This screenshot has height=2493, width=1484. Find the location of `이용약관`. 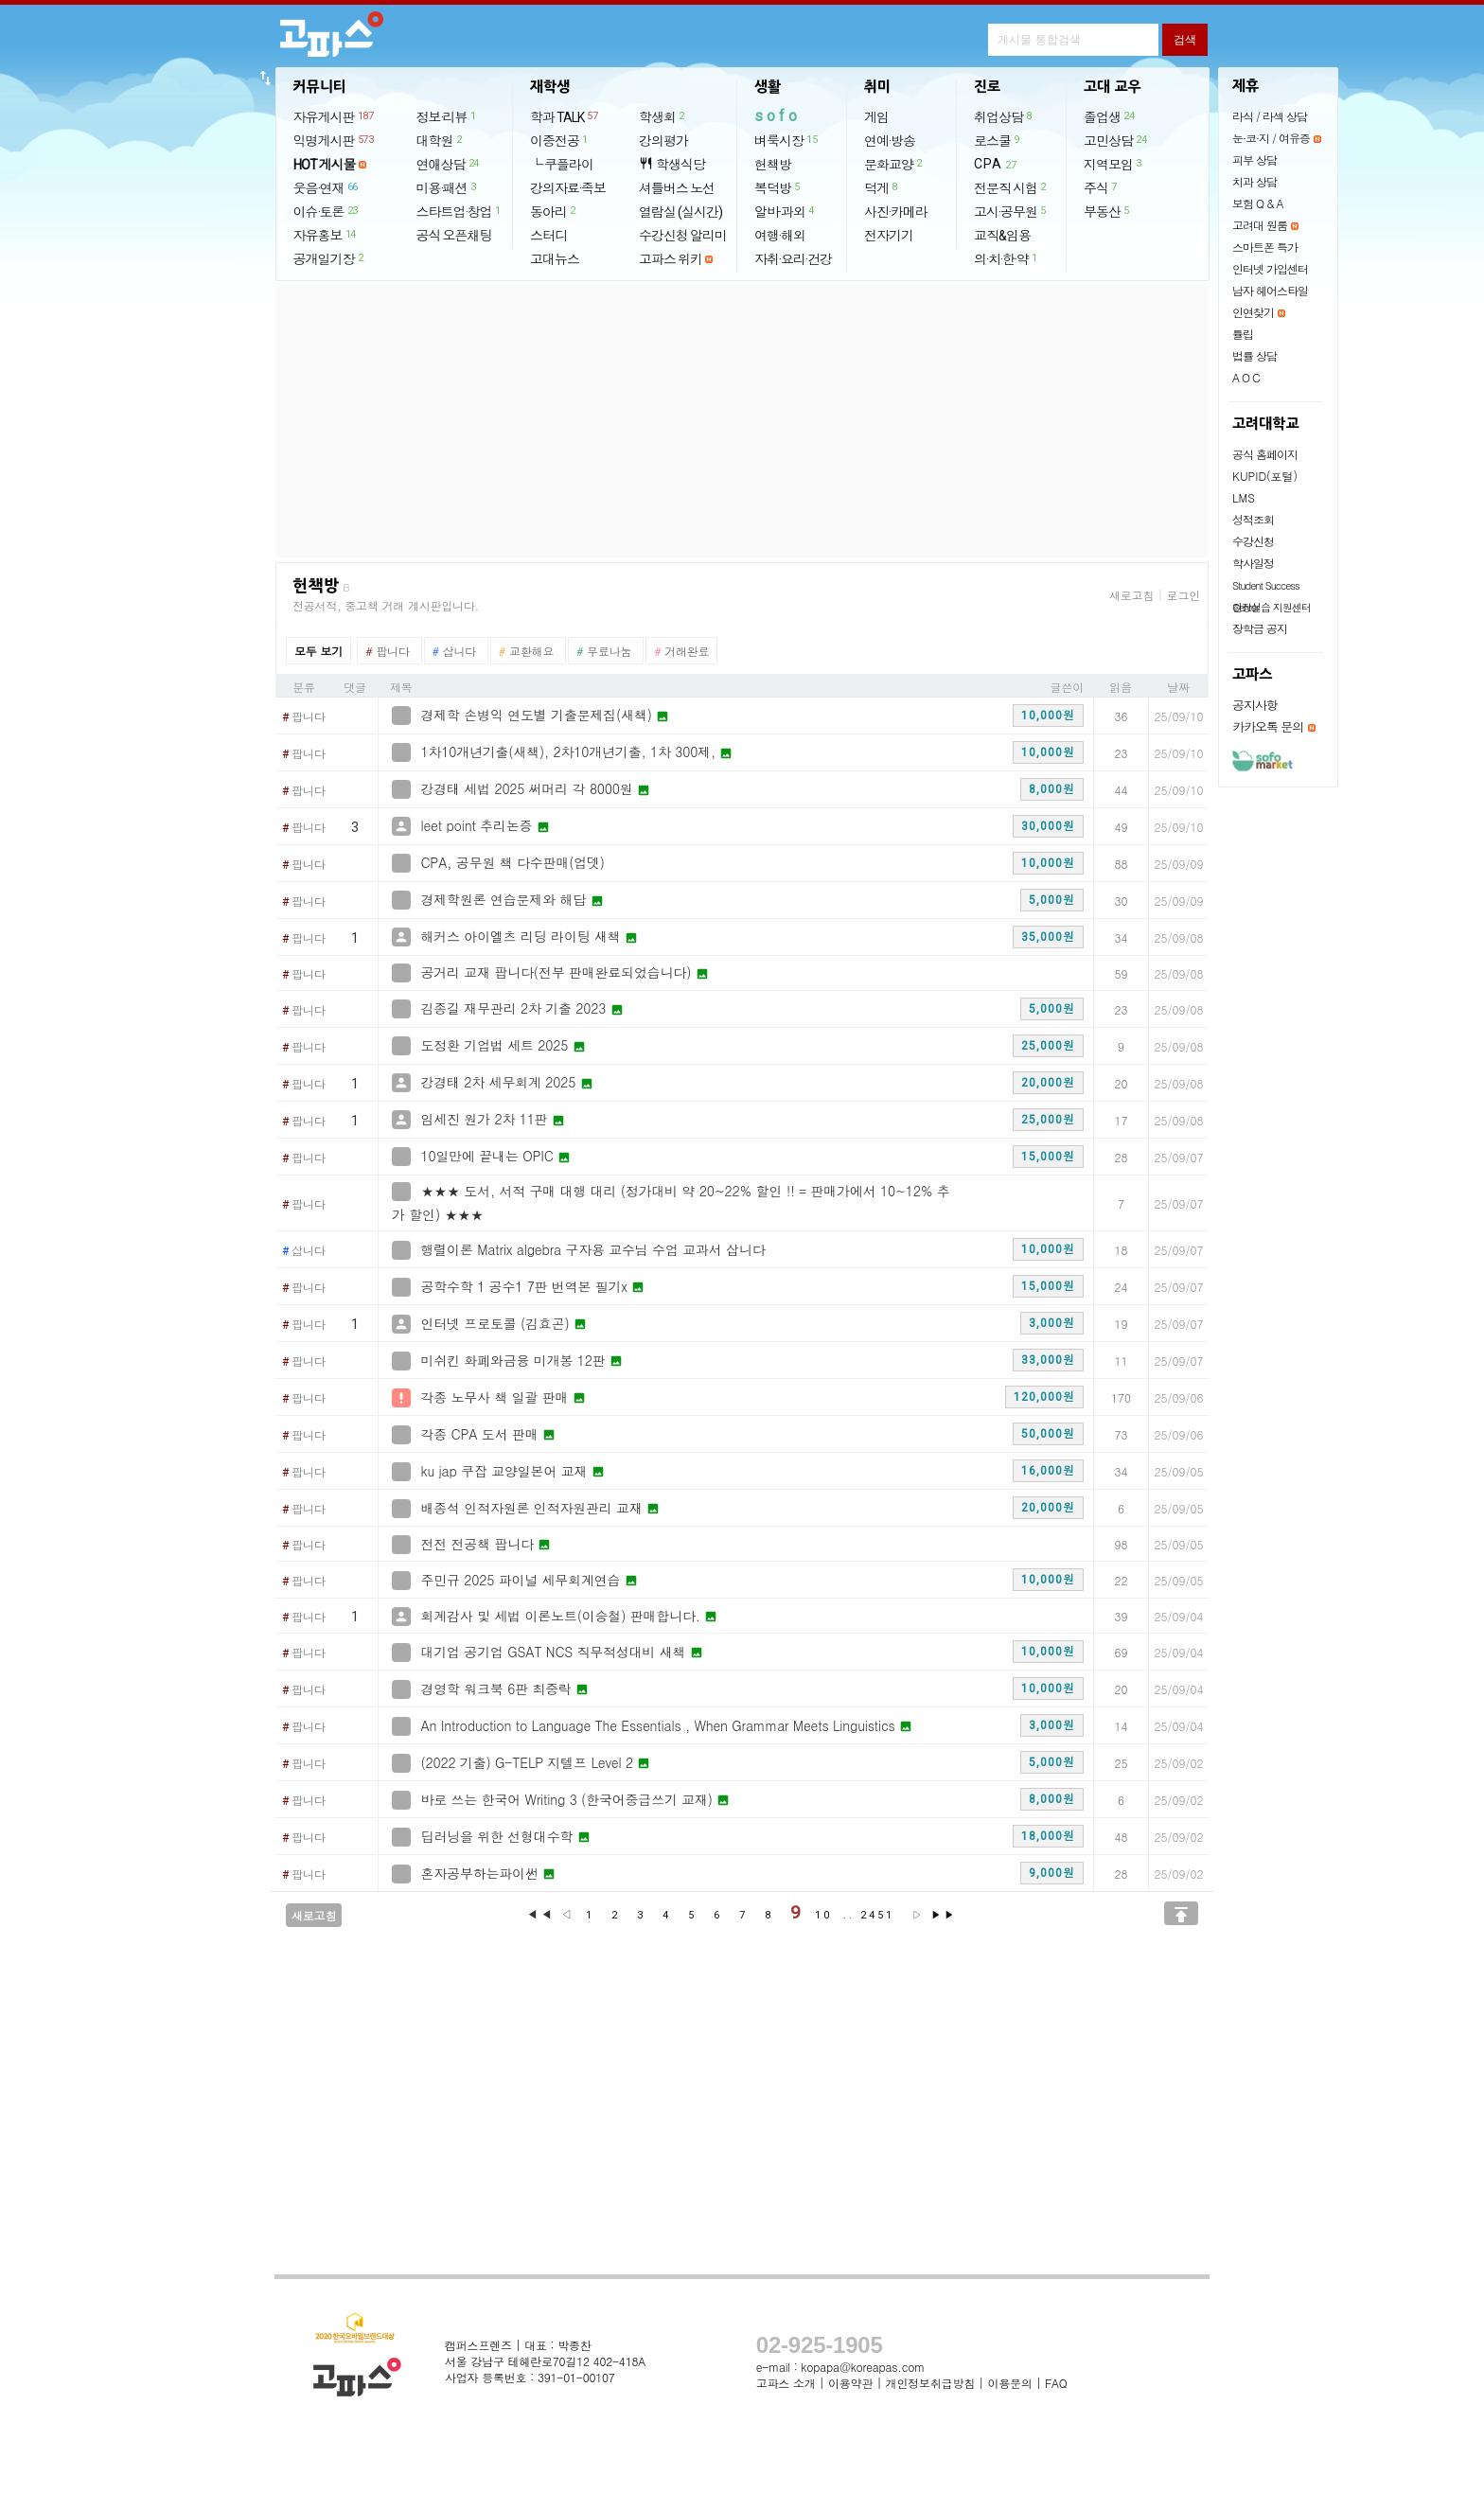

이용약관 is located at coordinates (850, 2383).